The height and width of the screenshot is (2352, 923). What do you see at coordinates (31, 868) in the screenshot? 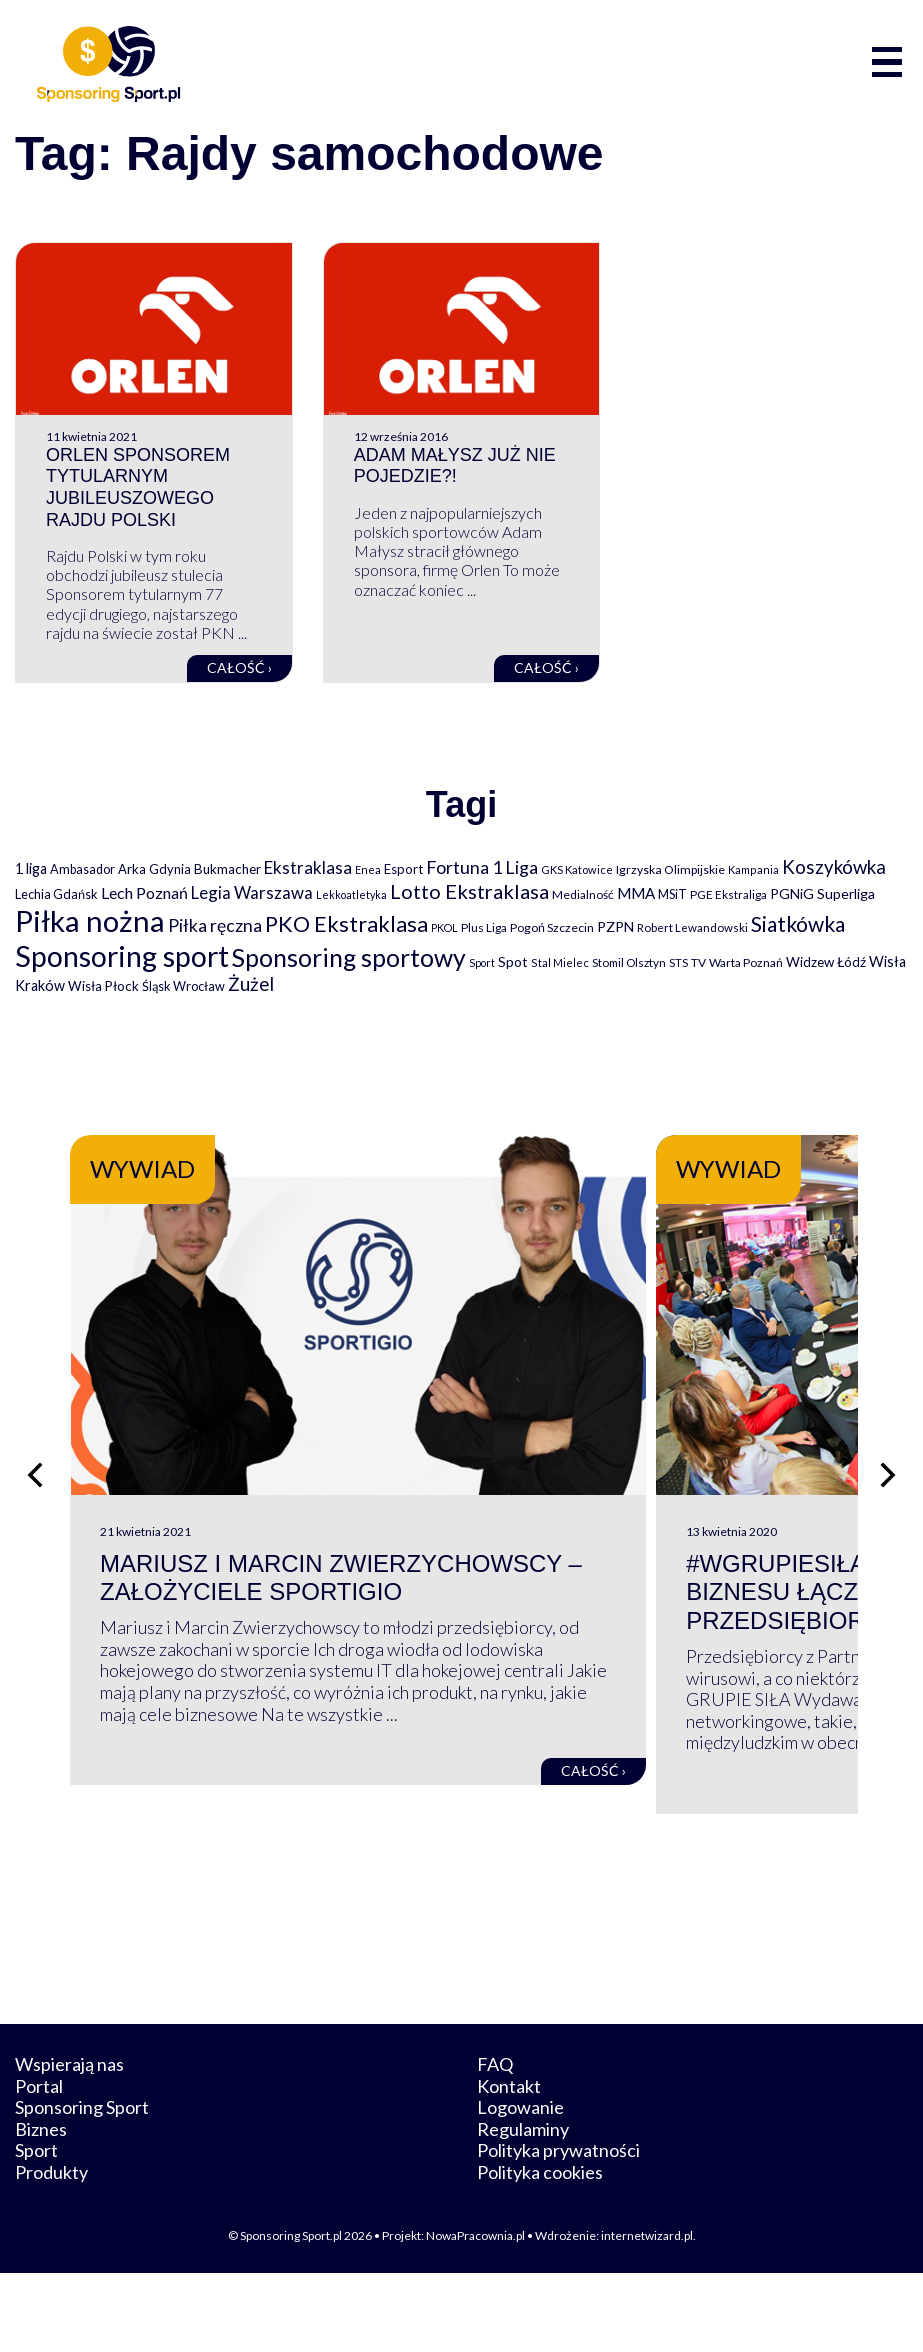
I see `1 liga [1 liga (127 elementów)]` at bounding box center [31, 868].